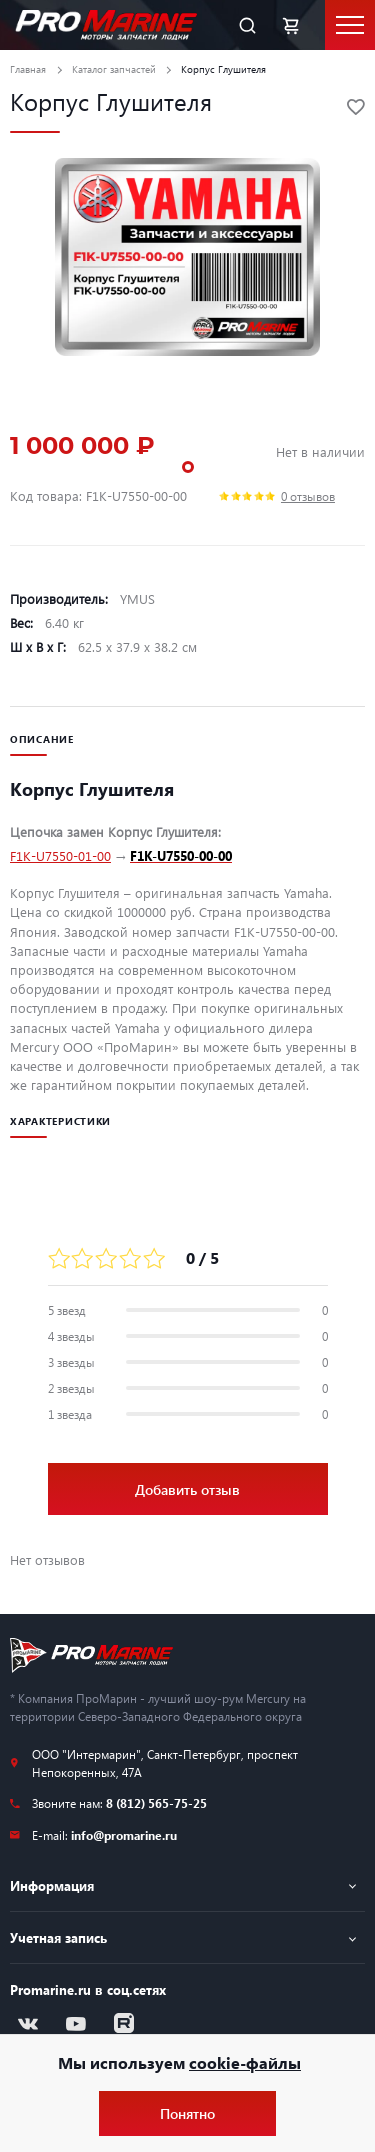 Image resolution: width=375 pixels, height=2152 pixels. Describe the element at coordinates (28, 69) in the screenshot. I see `Главная` at that location.